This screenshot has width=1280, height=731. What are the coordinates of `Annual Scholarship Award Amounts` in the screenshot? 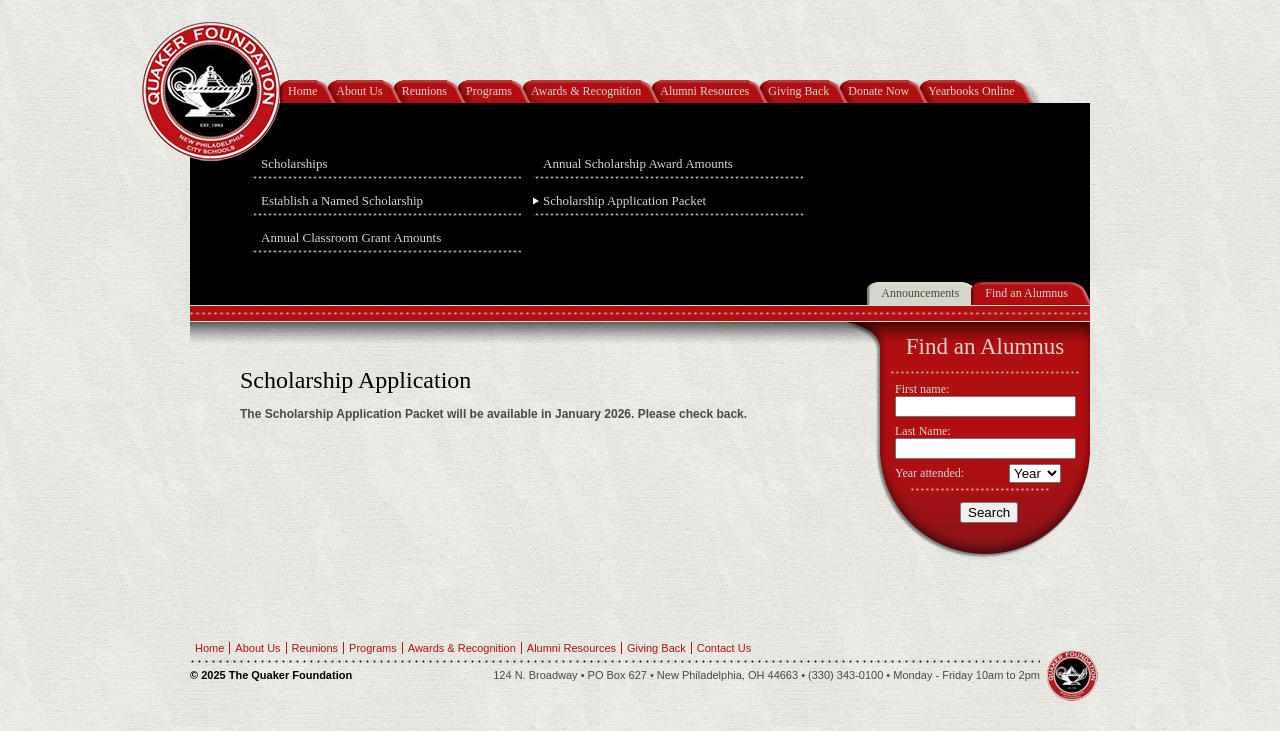 It's located at (638, 163).